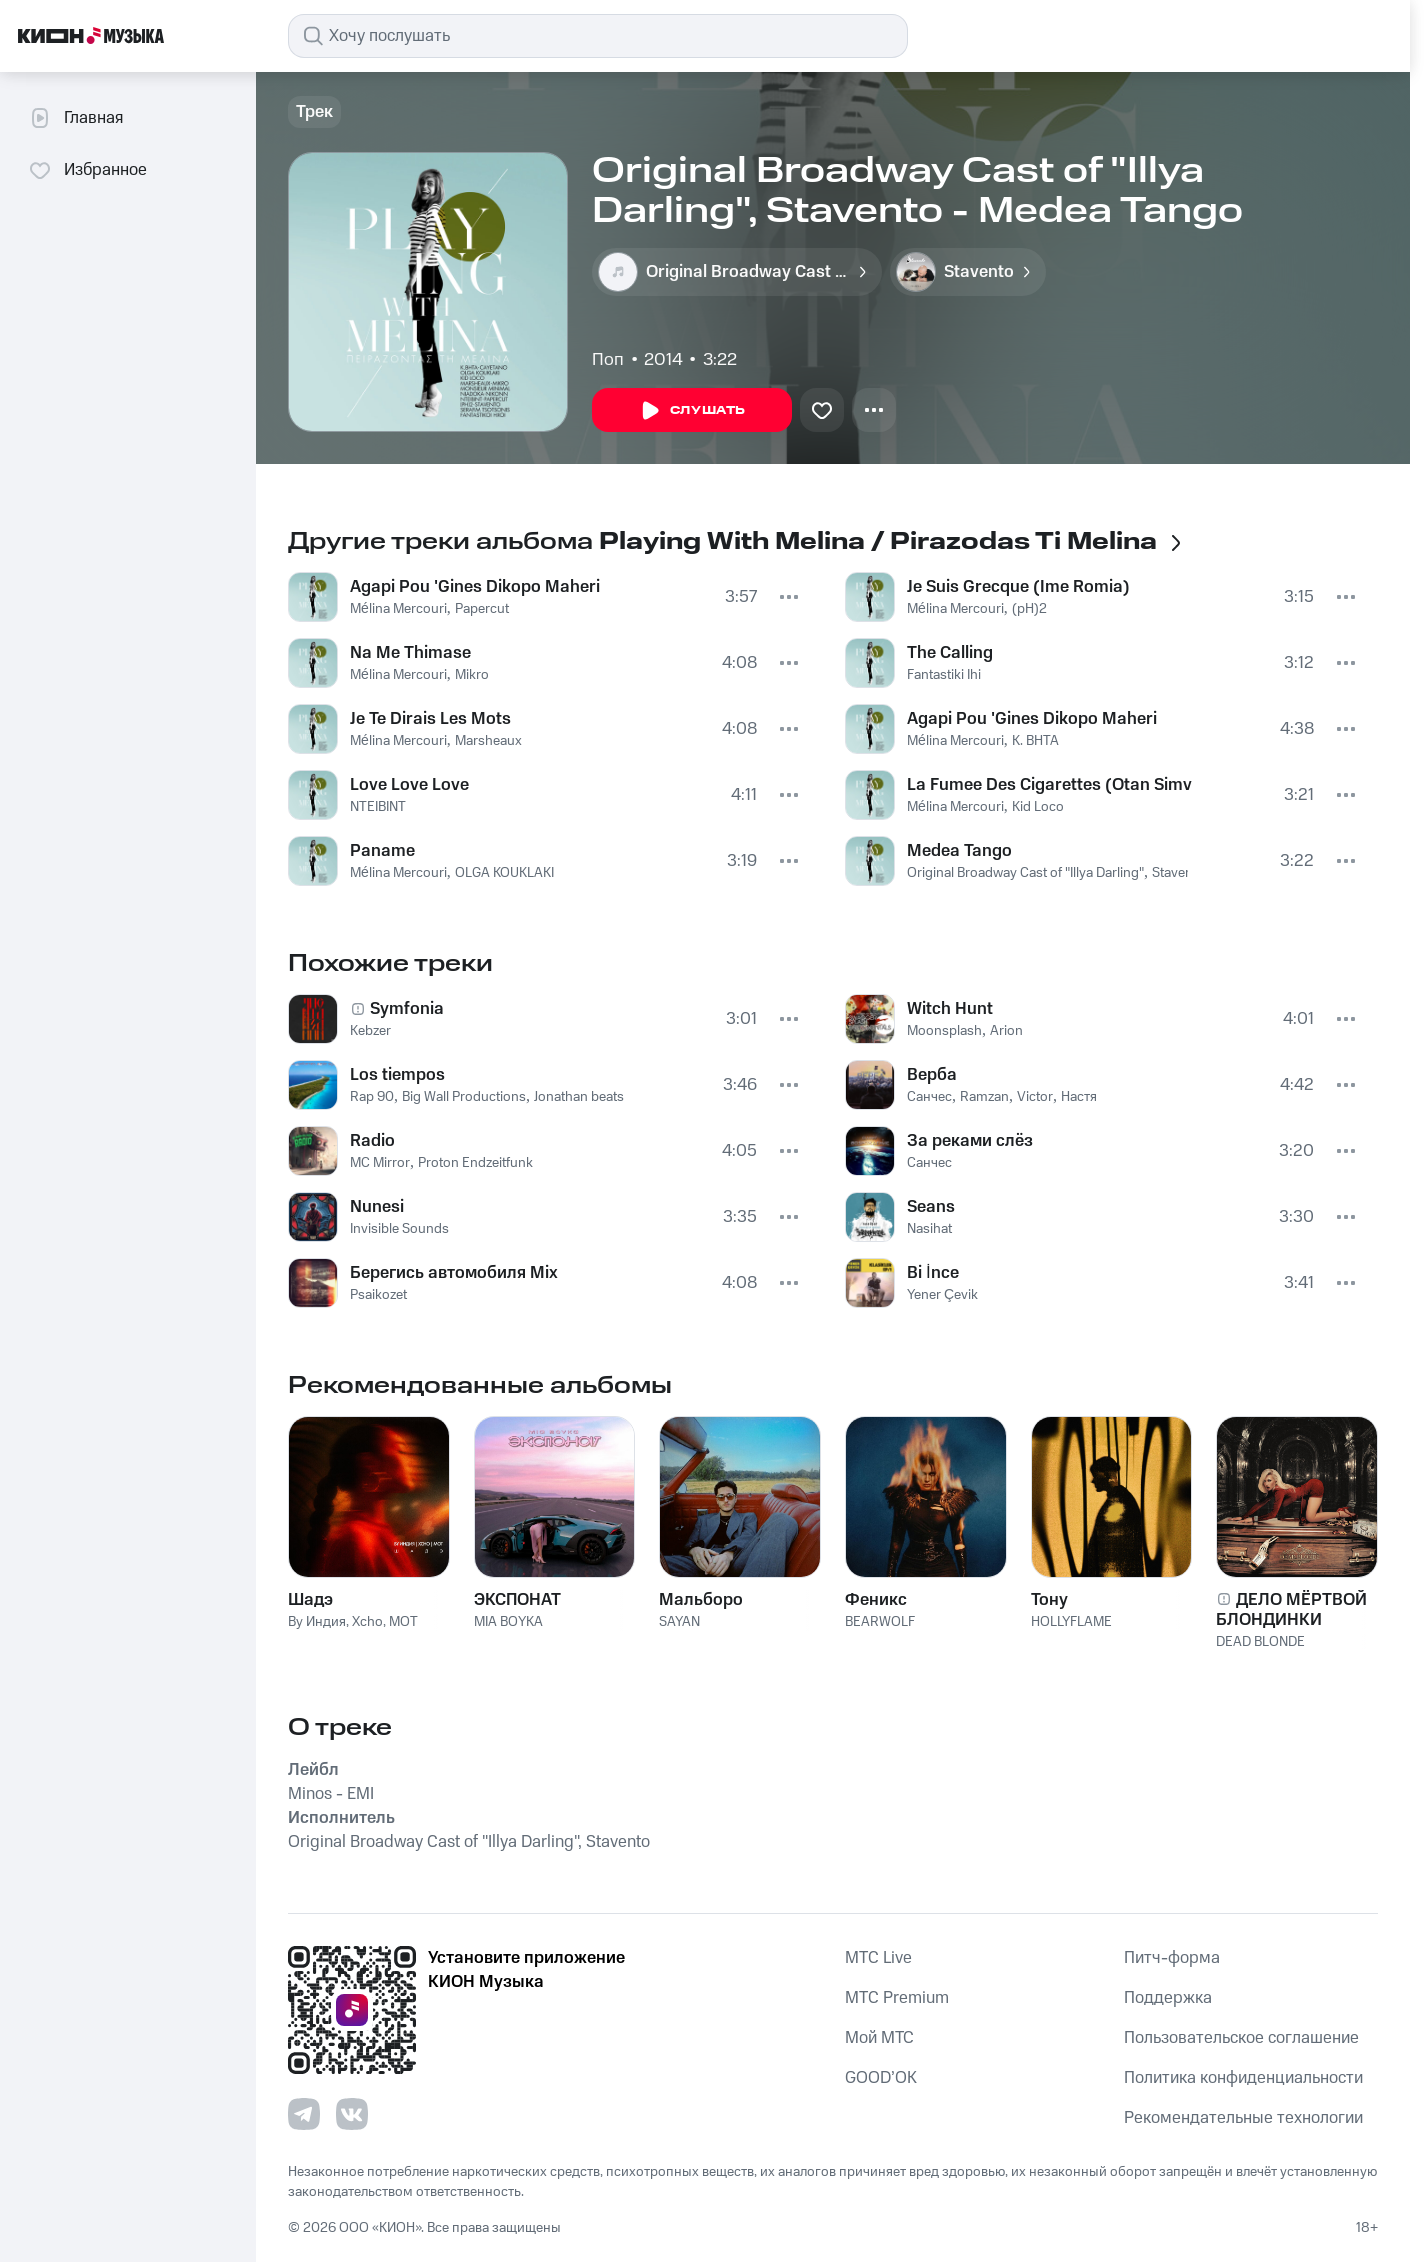 The width and height of the screenshot is (1425, 2262). What do you see at coordinates (950, 1009) in the screenshot?
I see `Witch Hunt` at bounding box center [950, 1009].